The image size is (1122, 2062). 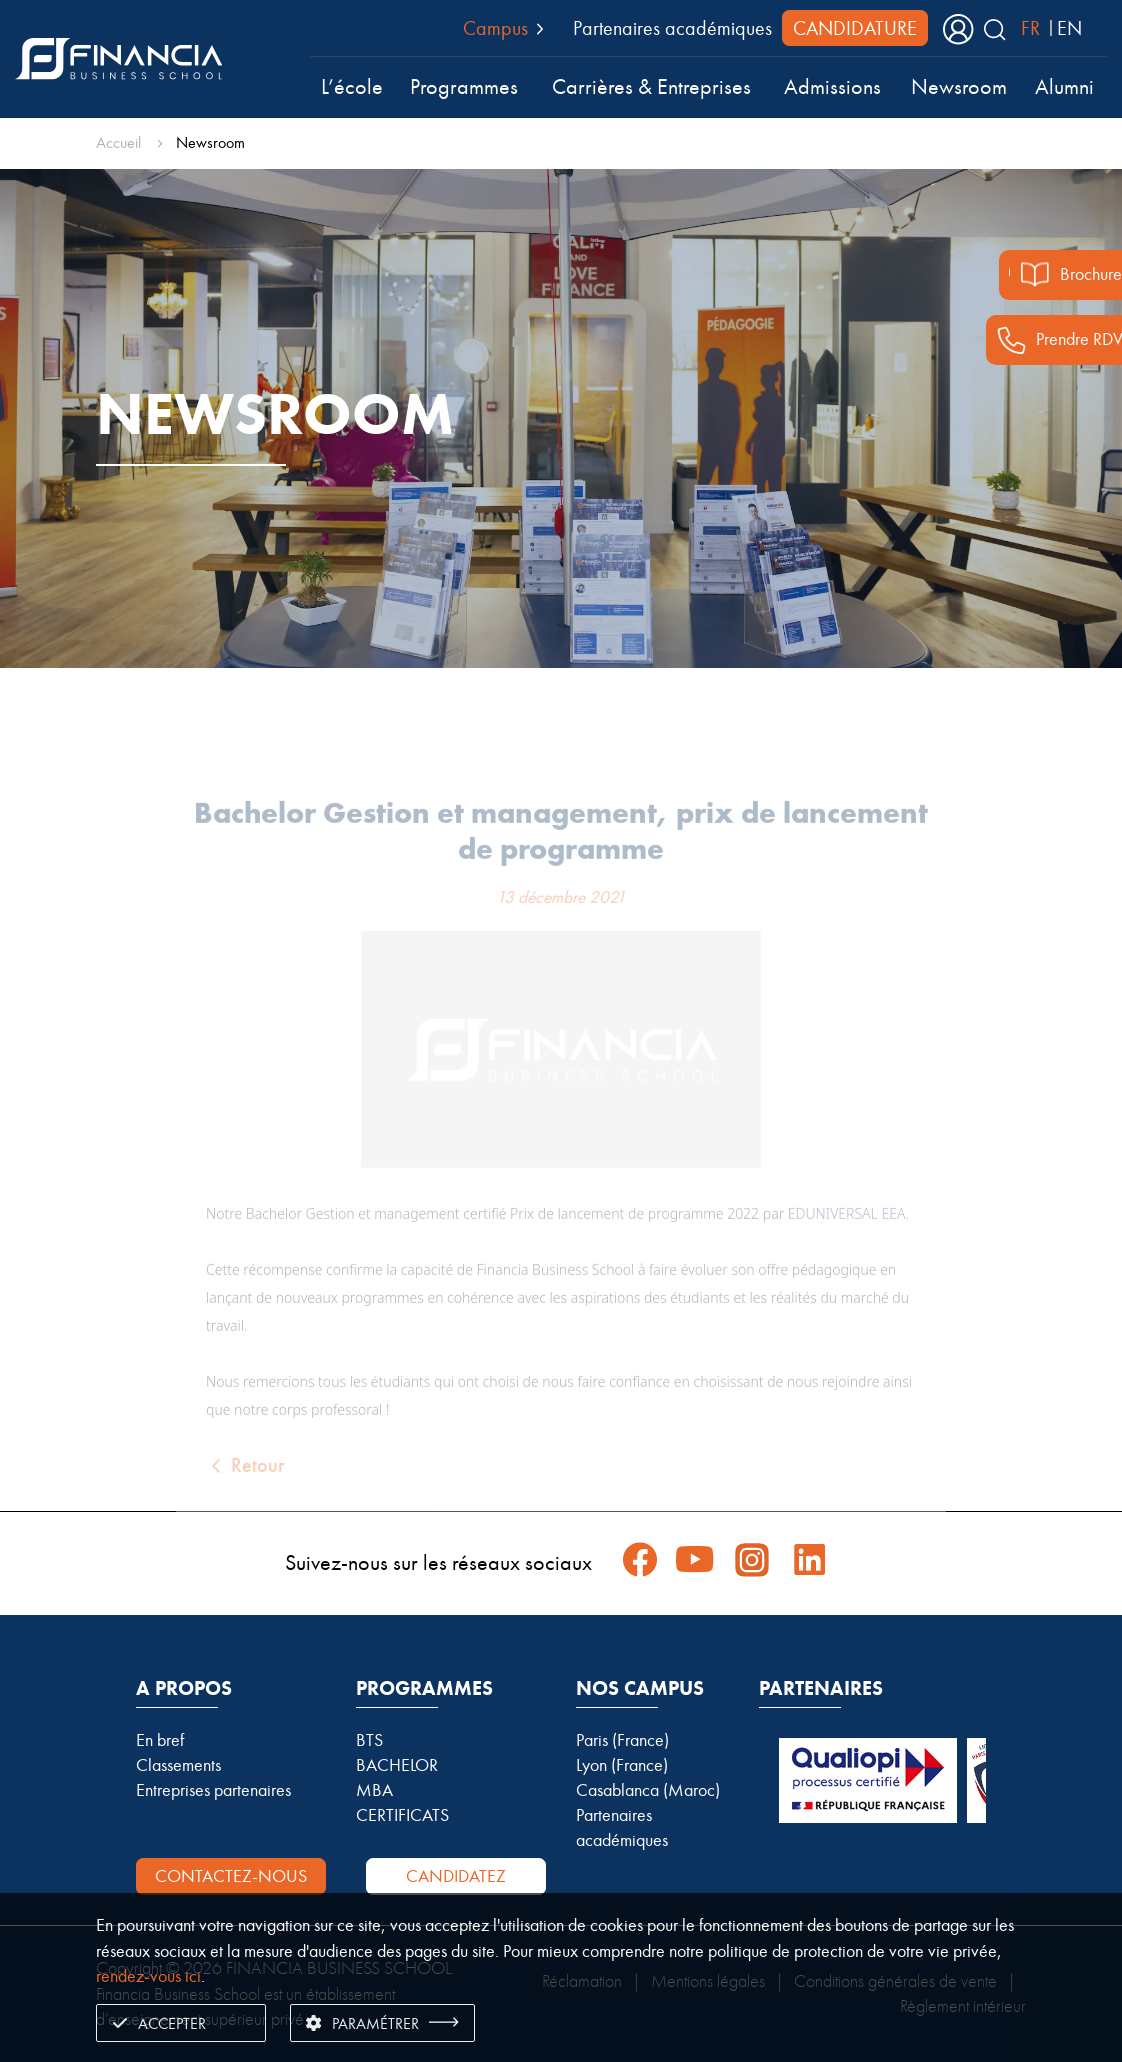 What do you see at coordinates (648, 1790) in the screenshot?
I see `Casablanca (Maroc)` at bounding box center [648, 1790].